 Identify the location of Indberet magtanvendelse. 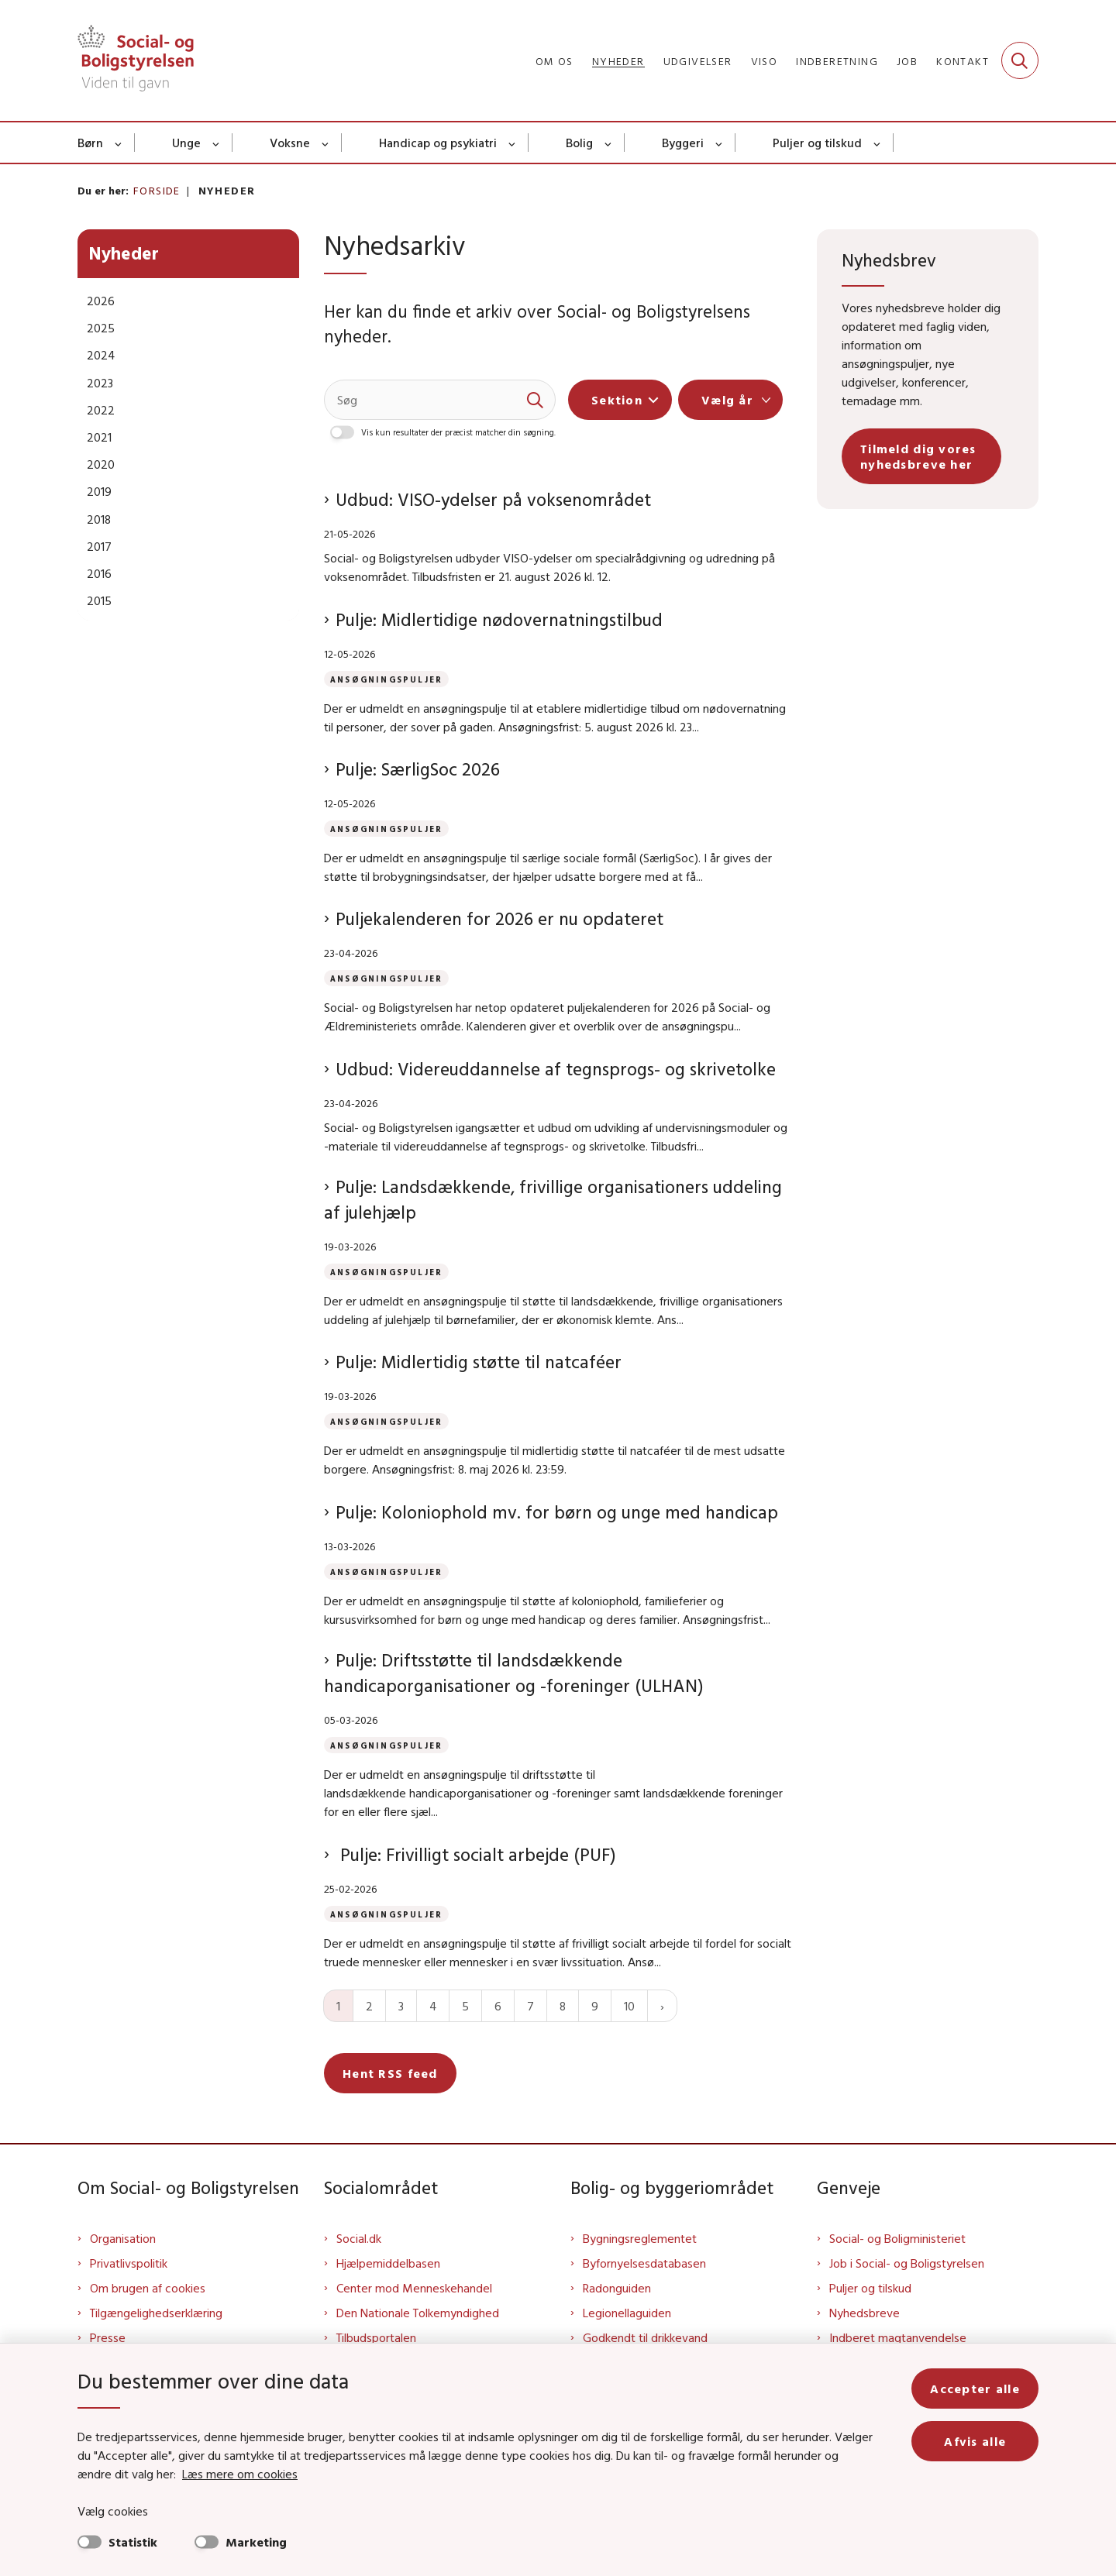
(897, 2337).